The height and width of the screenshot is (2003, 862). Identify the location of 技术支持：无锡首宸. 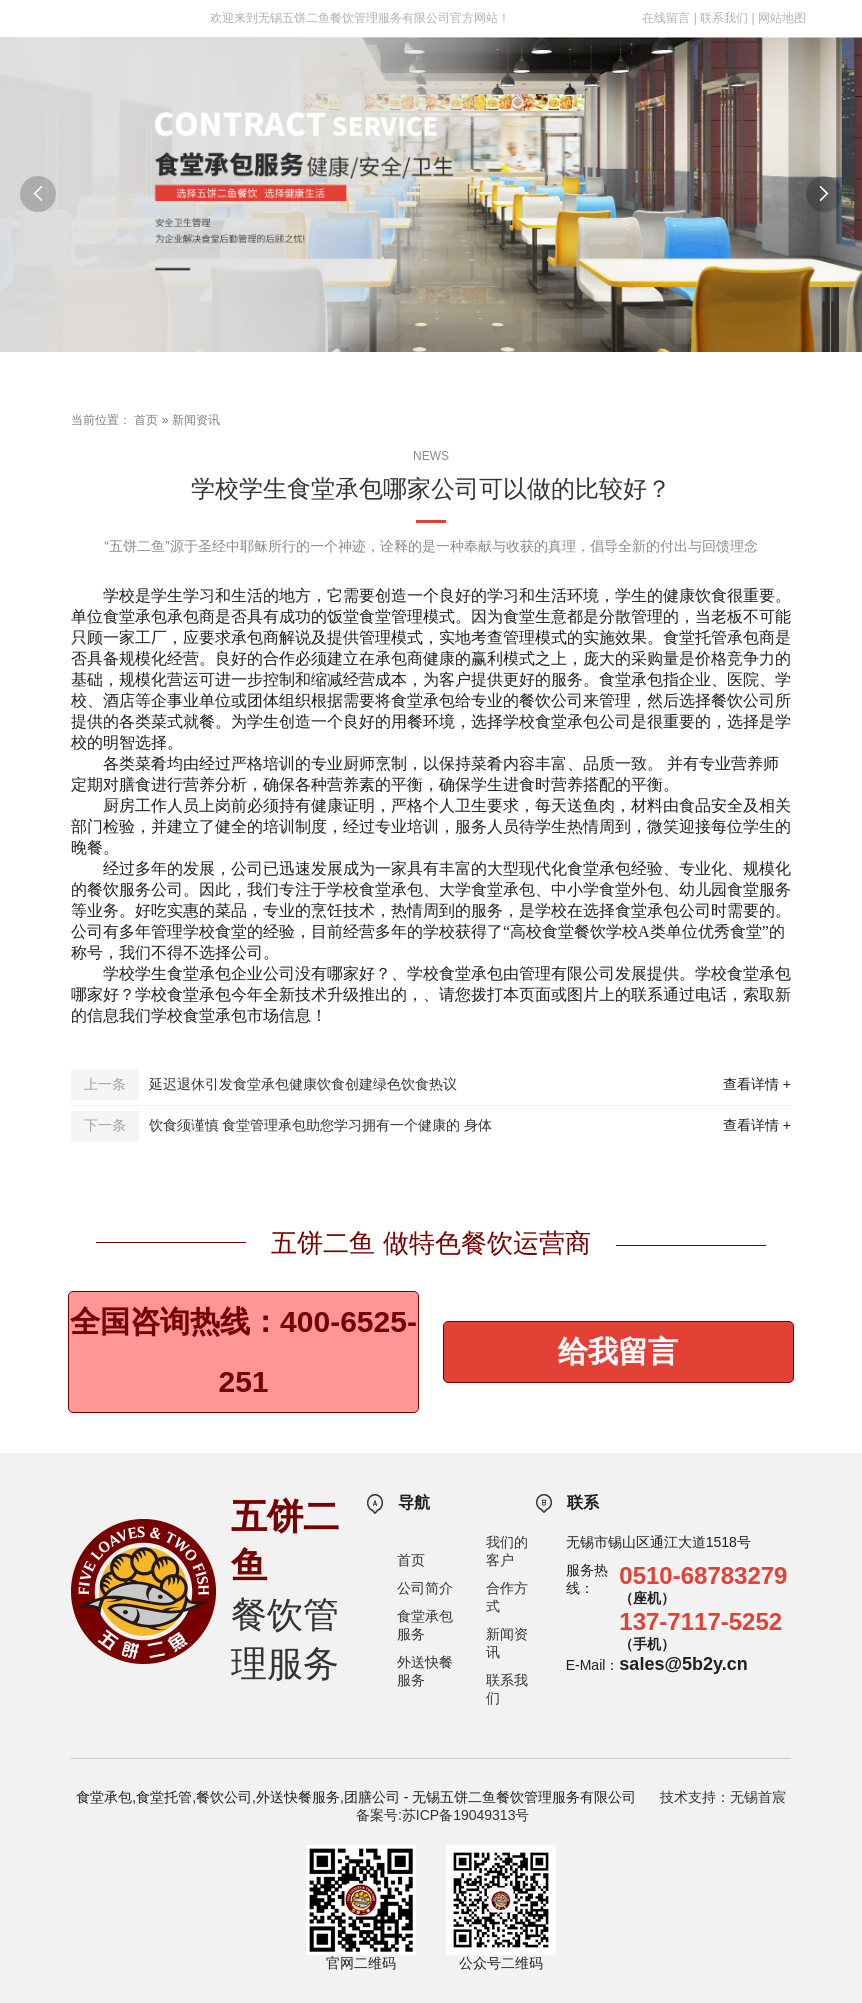
(723, 1797).